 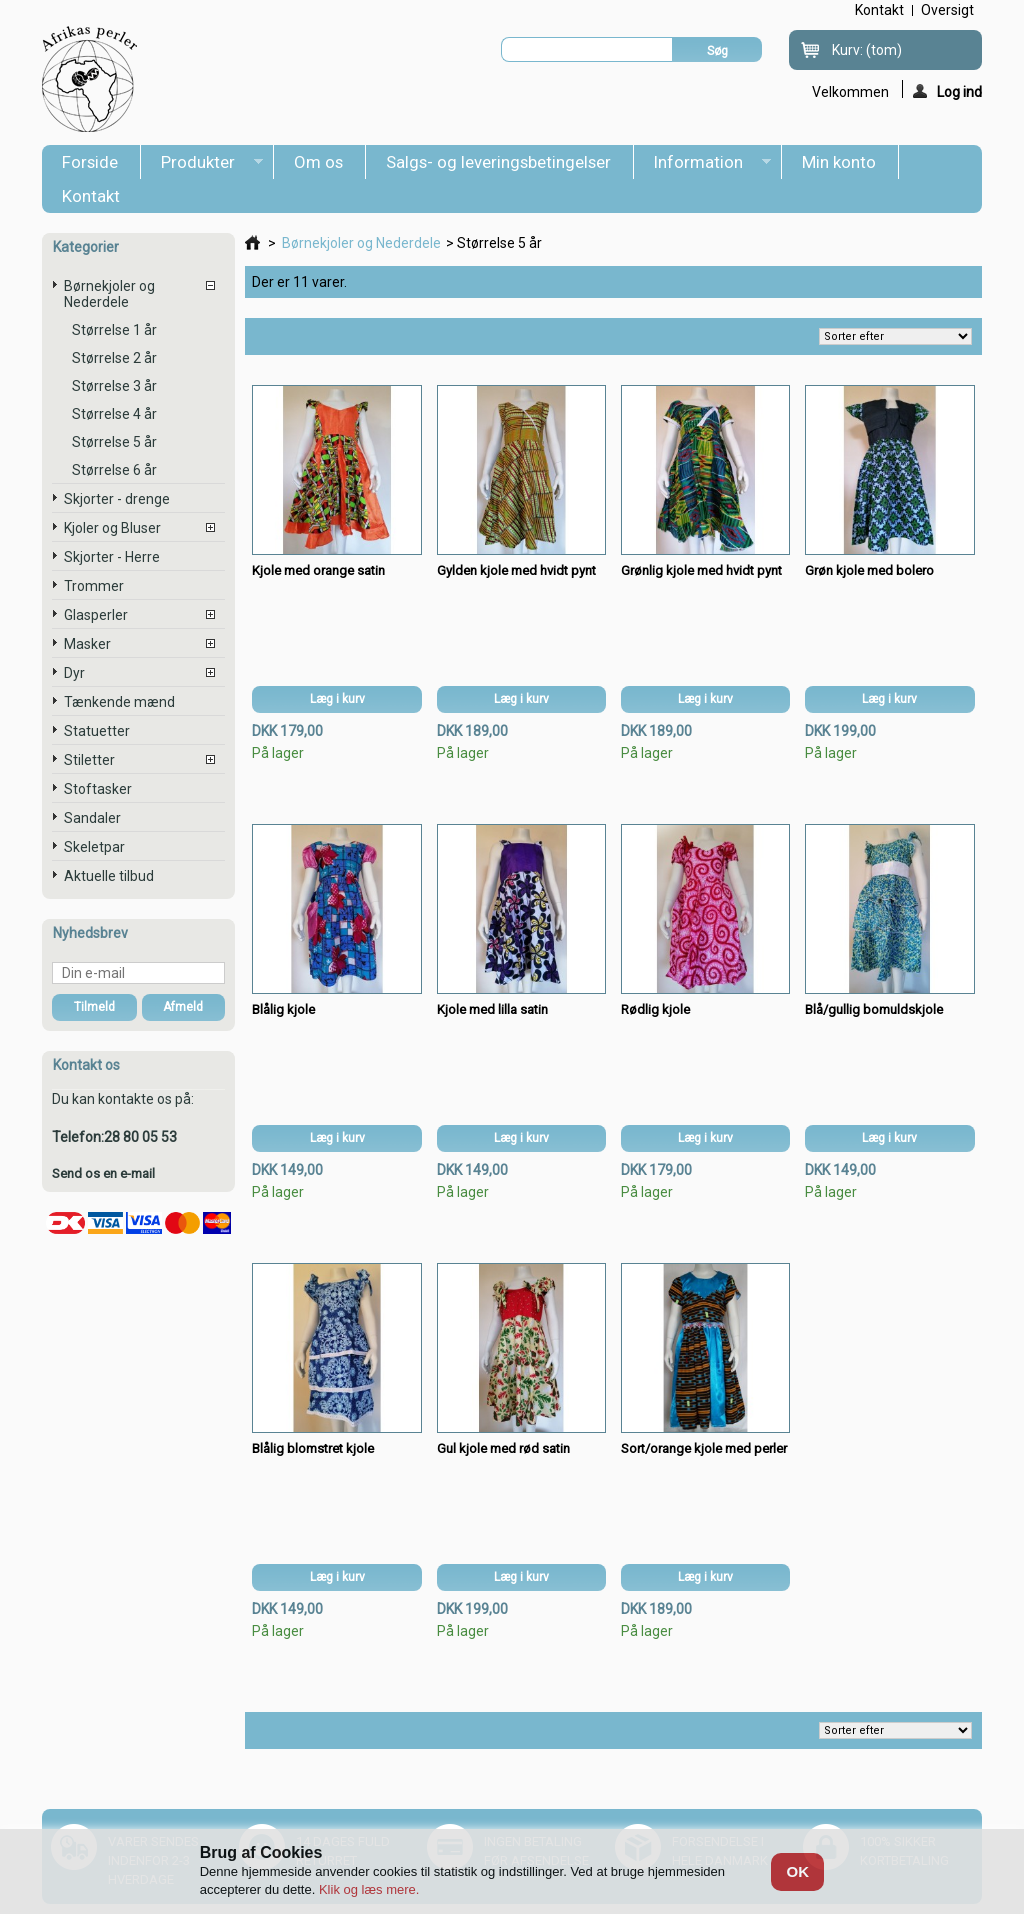 I want to click on Stoftasker, so click(x=98, y=789).